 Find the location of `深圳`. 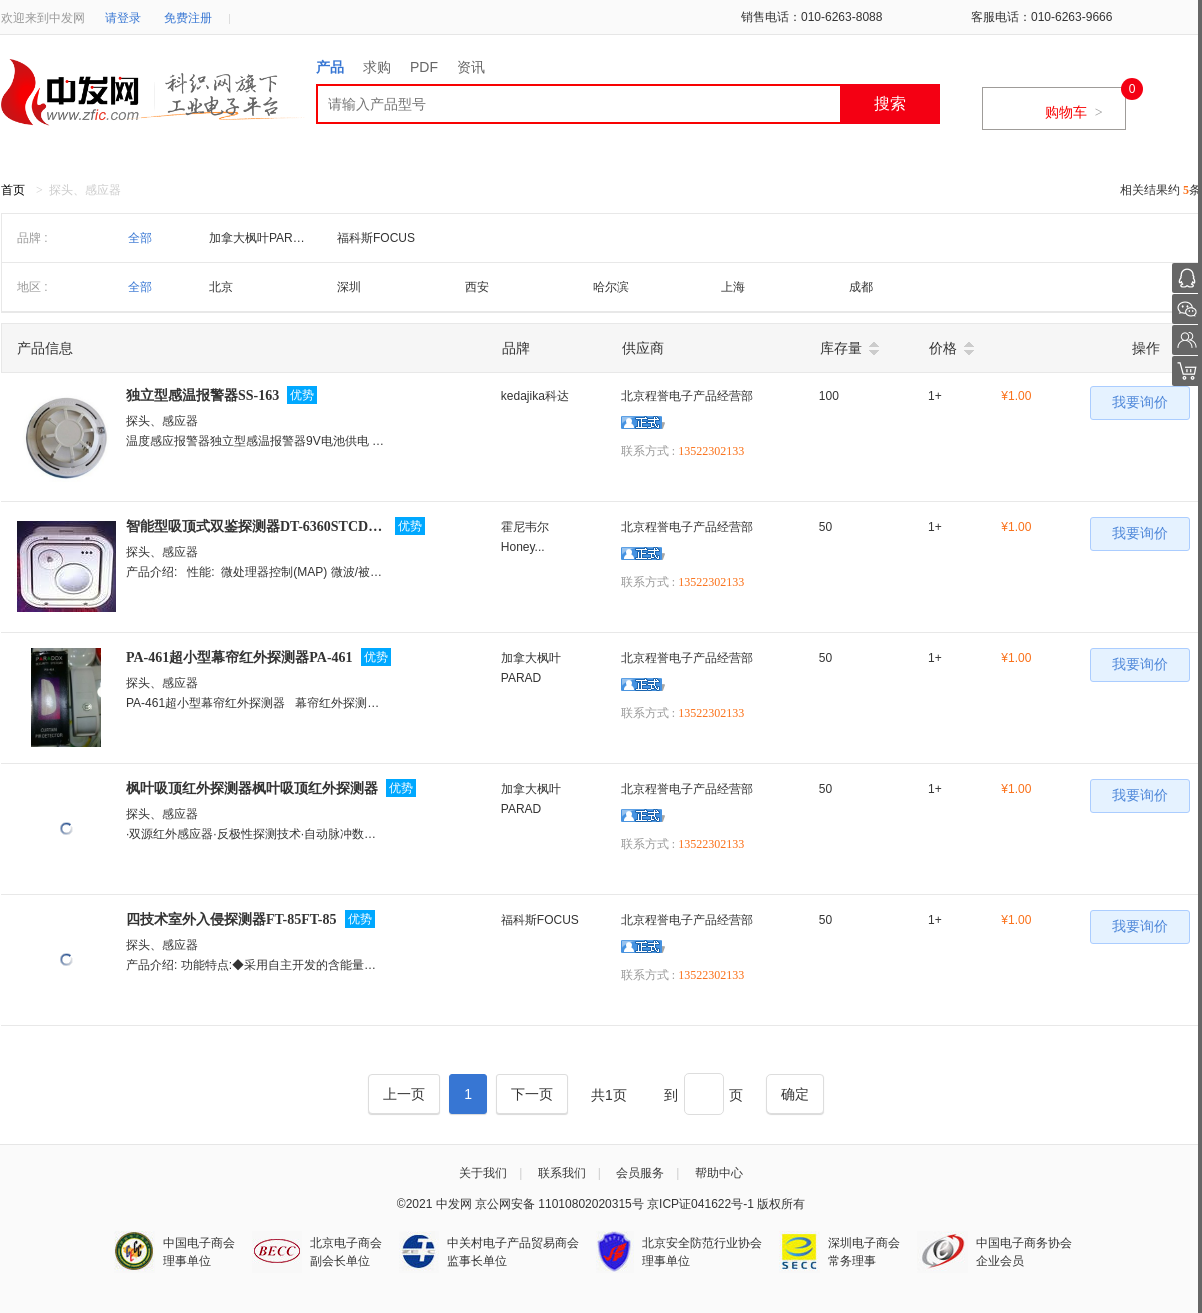

深圳 is located at coordinates (349, 287).